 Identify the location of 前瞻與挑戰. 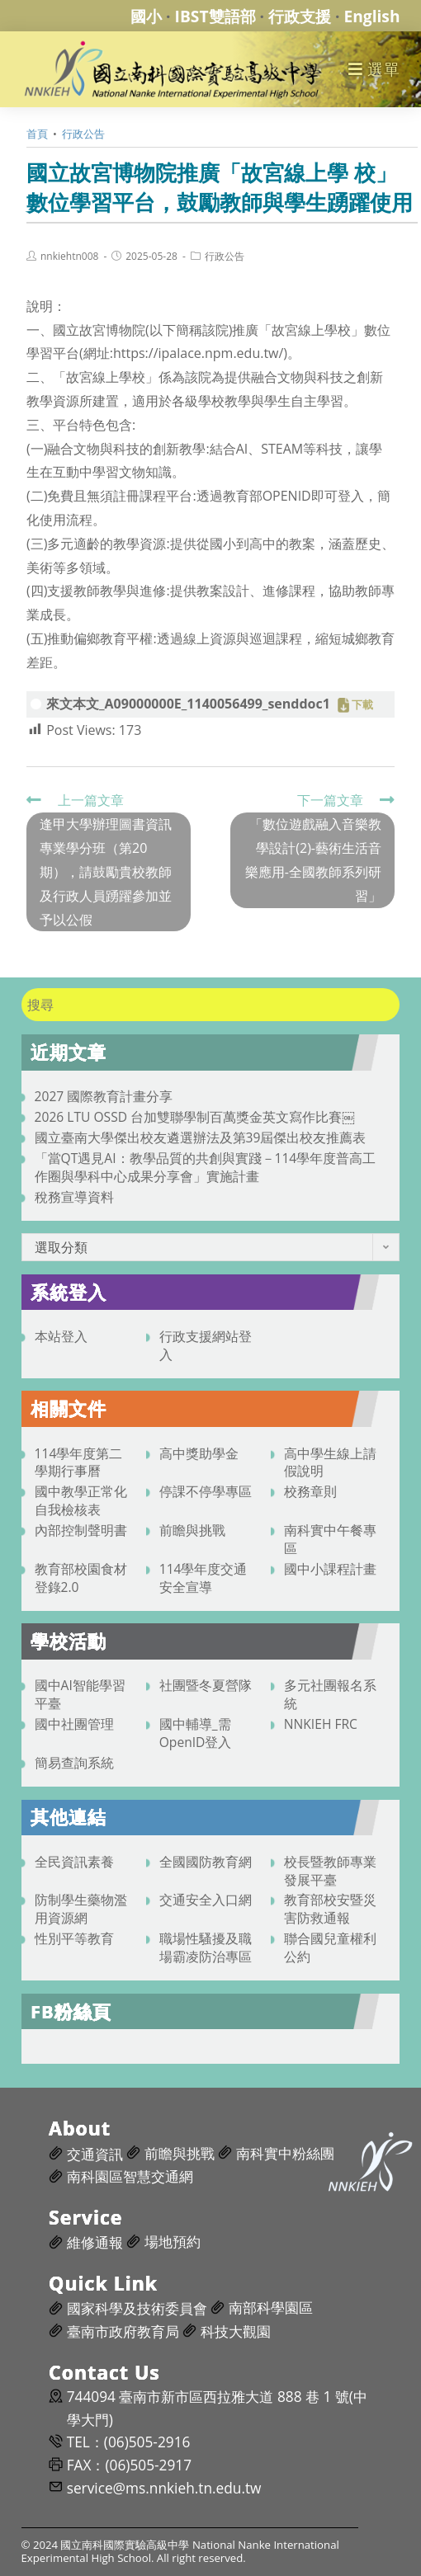
(192, 1530).